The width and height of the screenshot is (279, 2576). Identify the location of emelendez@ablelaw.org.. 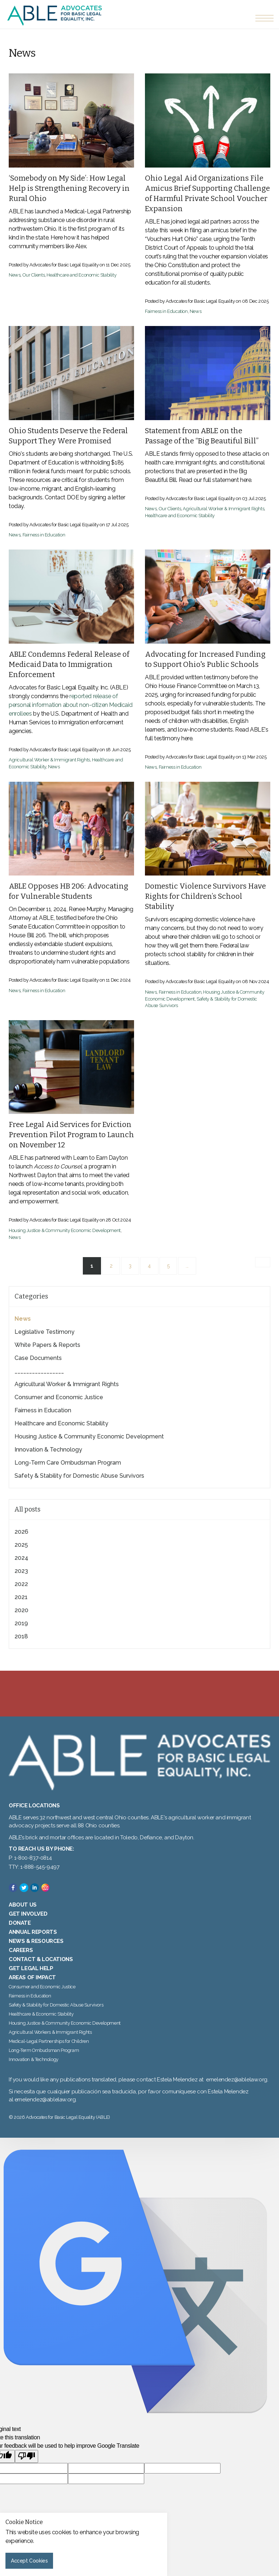
(46, 2099).